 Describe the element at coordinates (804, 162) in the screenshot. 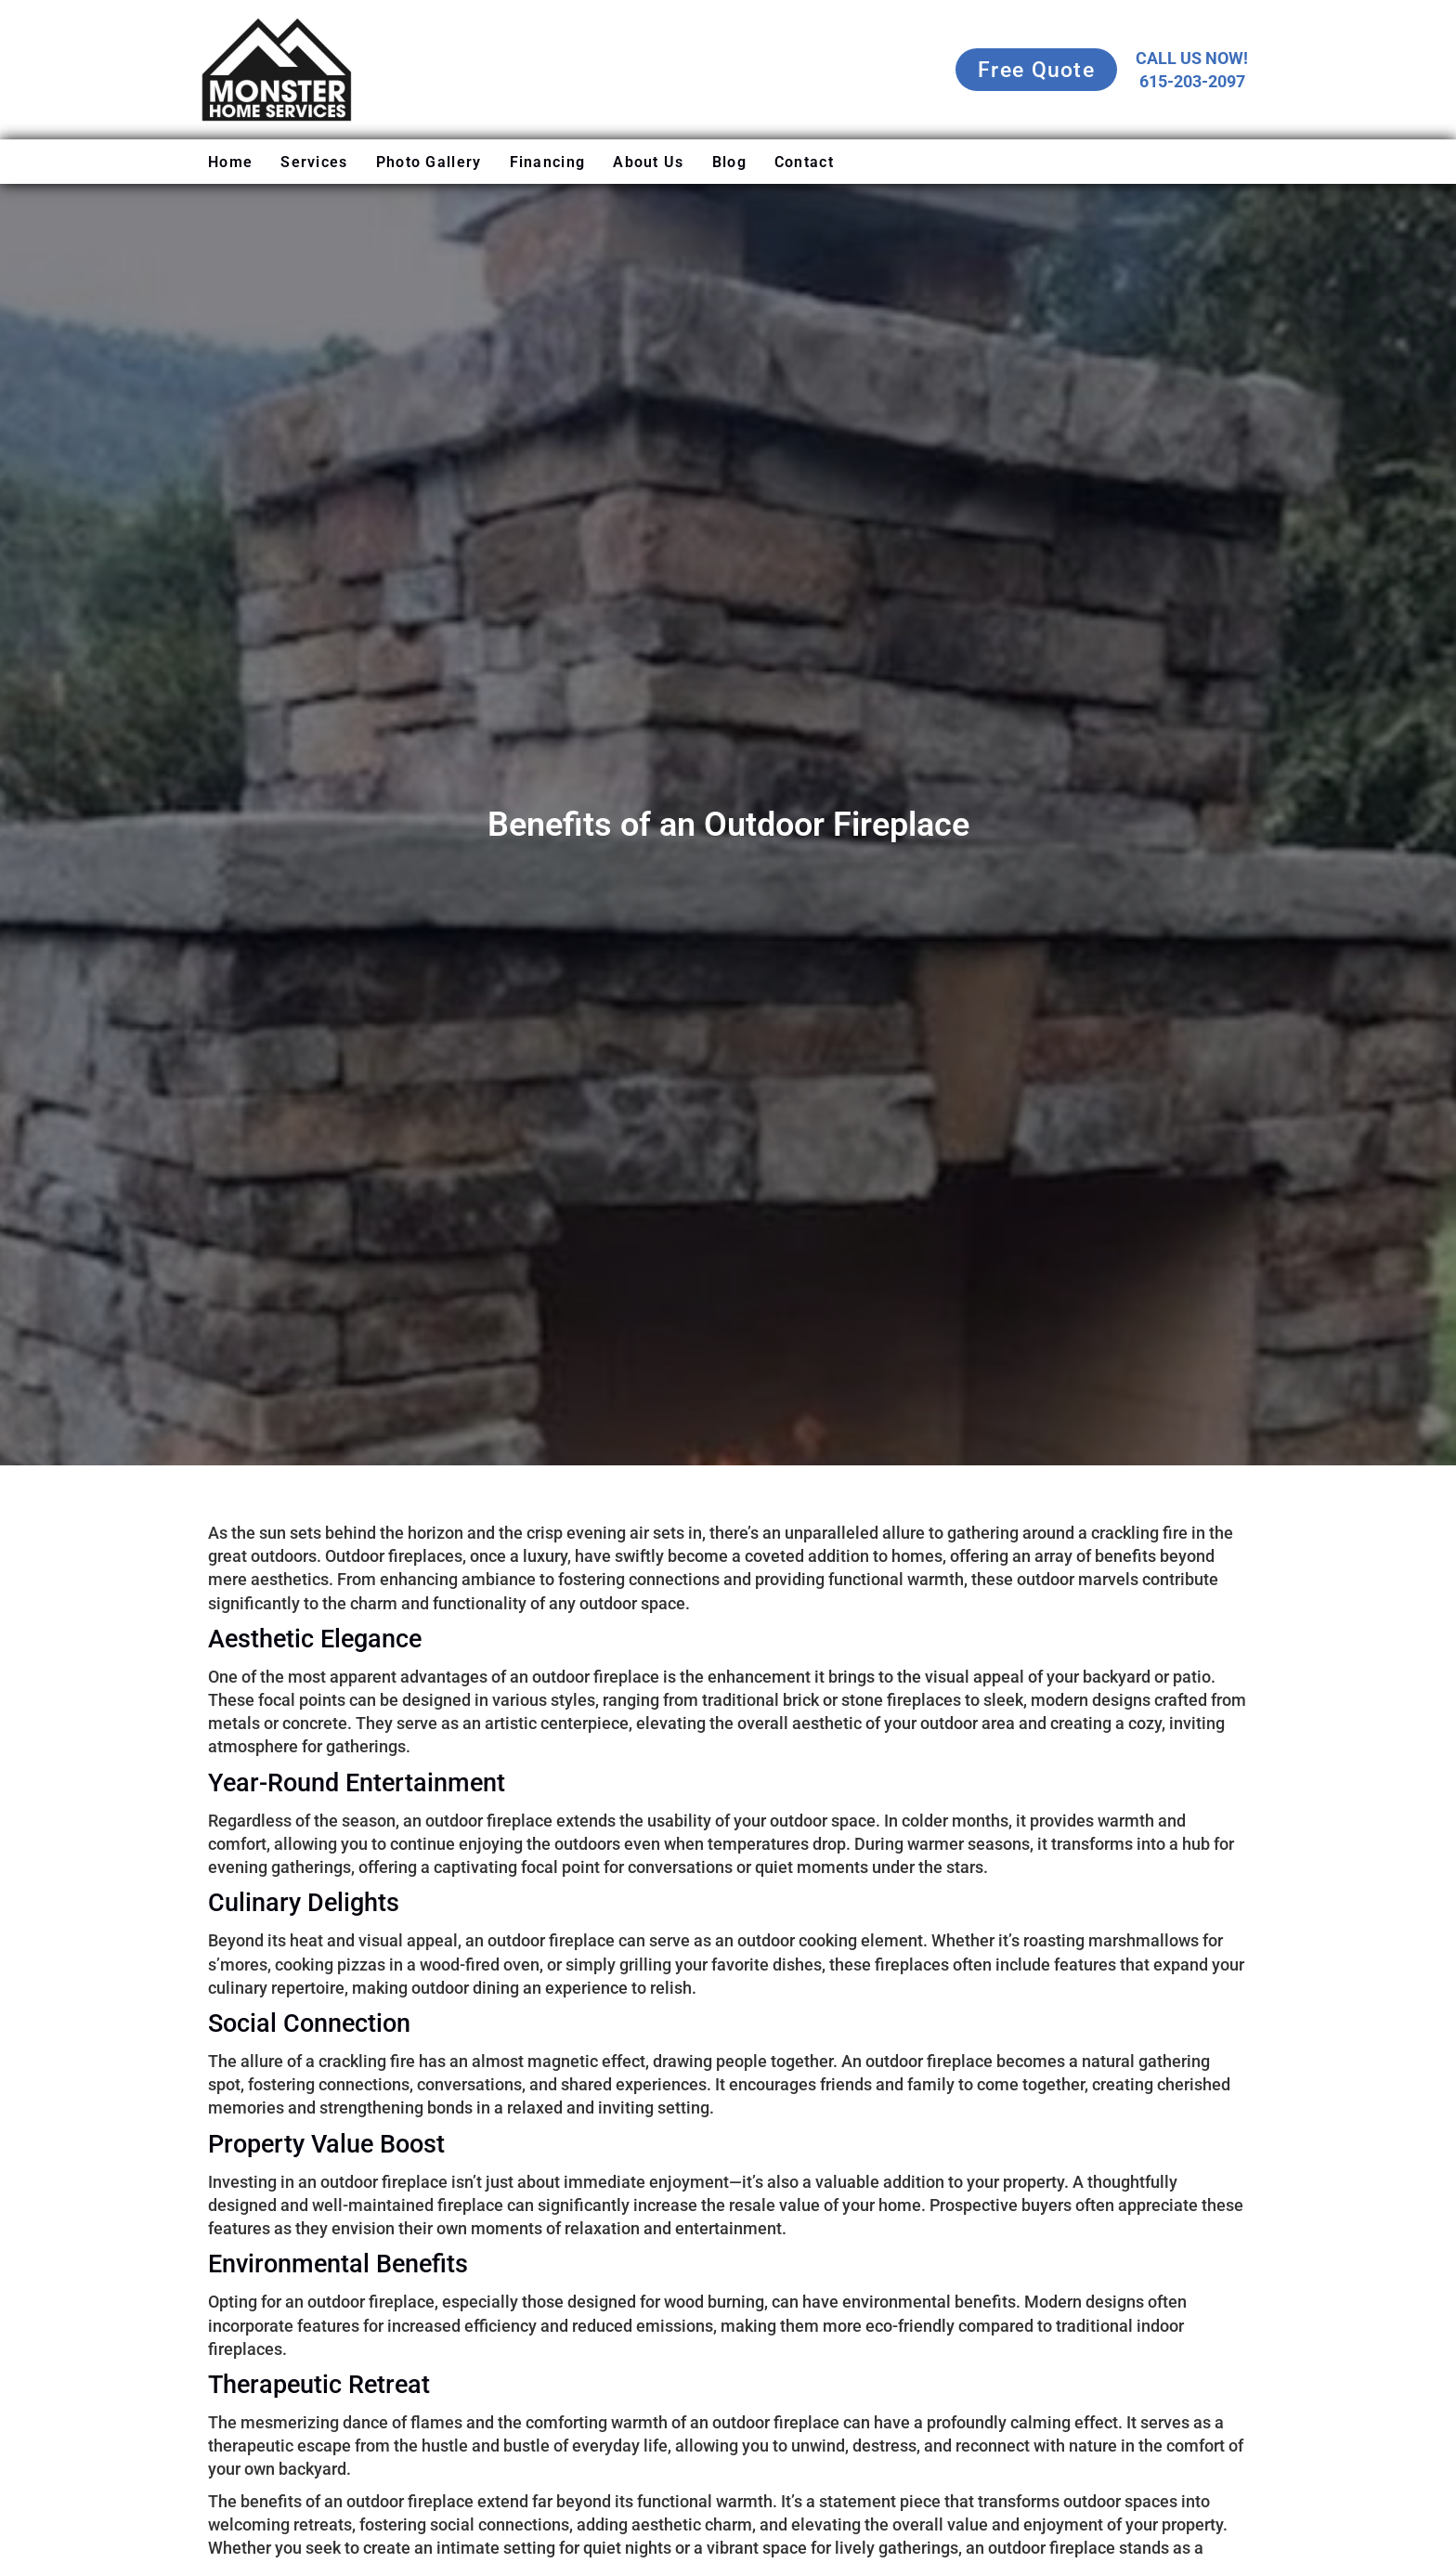

I see `Contact` at that location.